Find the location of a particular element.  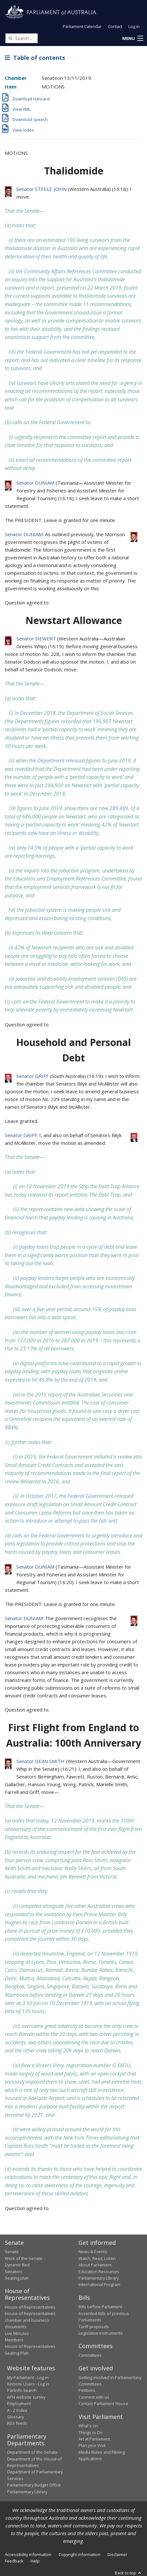

Bills before Parliament is located at coordinates (100, 2307).